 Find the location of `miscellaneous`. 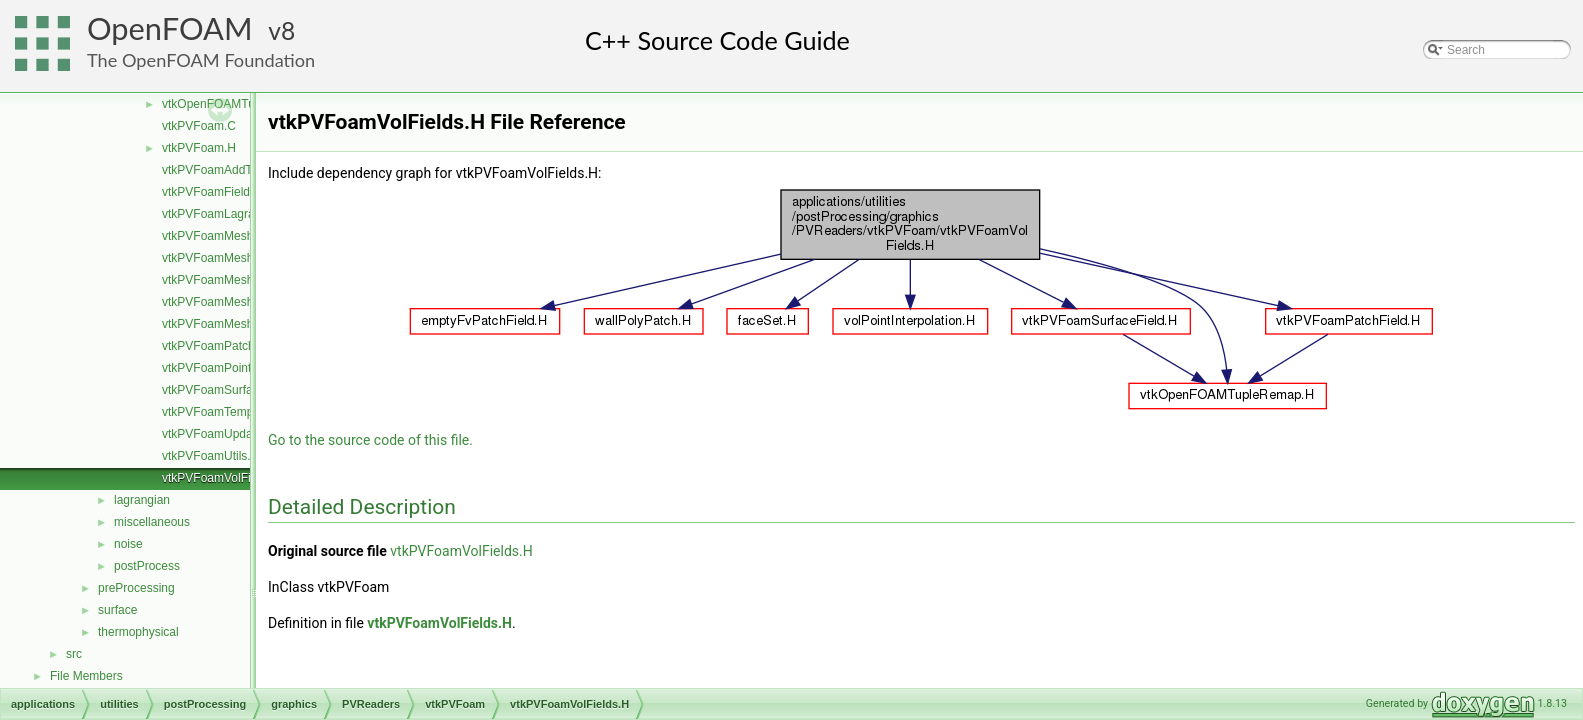

miscellaneous is located at coordinates (152, 522).